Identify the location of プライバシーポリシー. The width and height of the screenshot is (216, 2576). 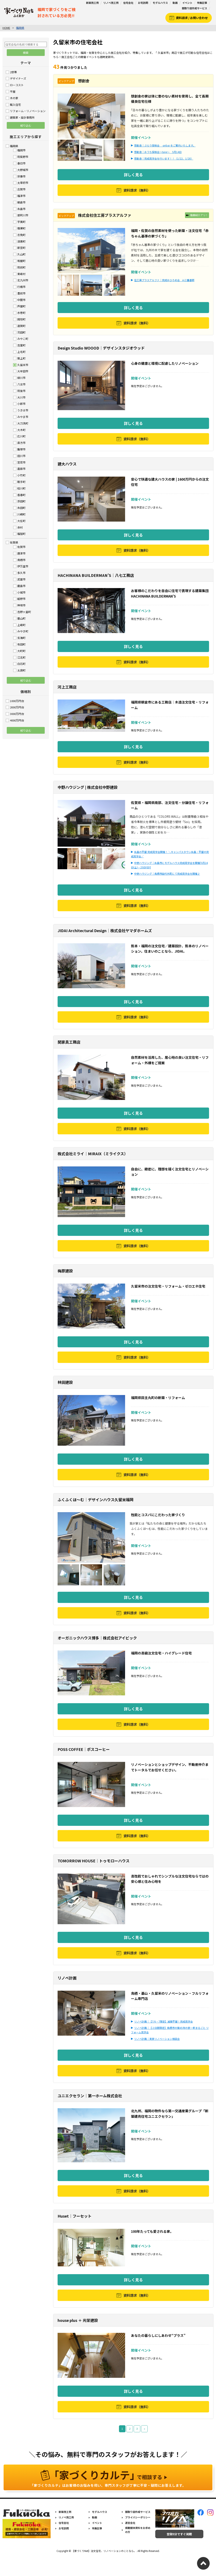
(137, 2536).